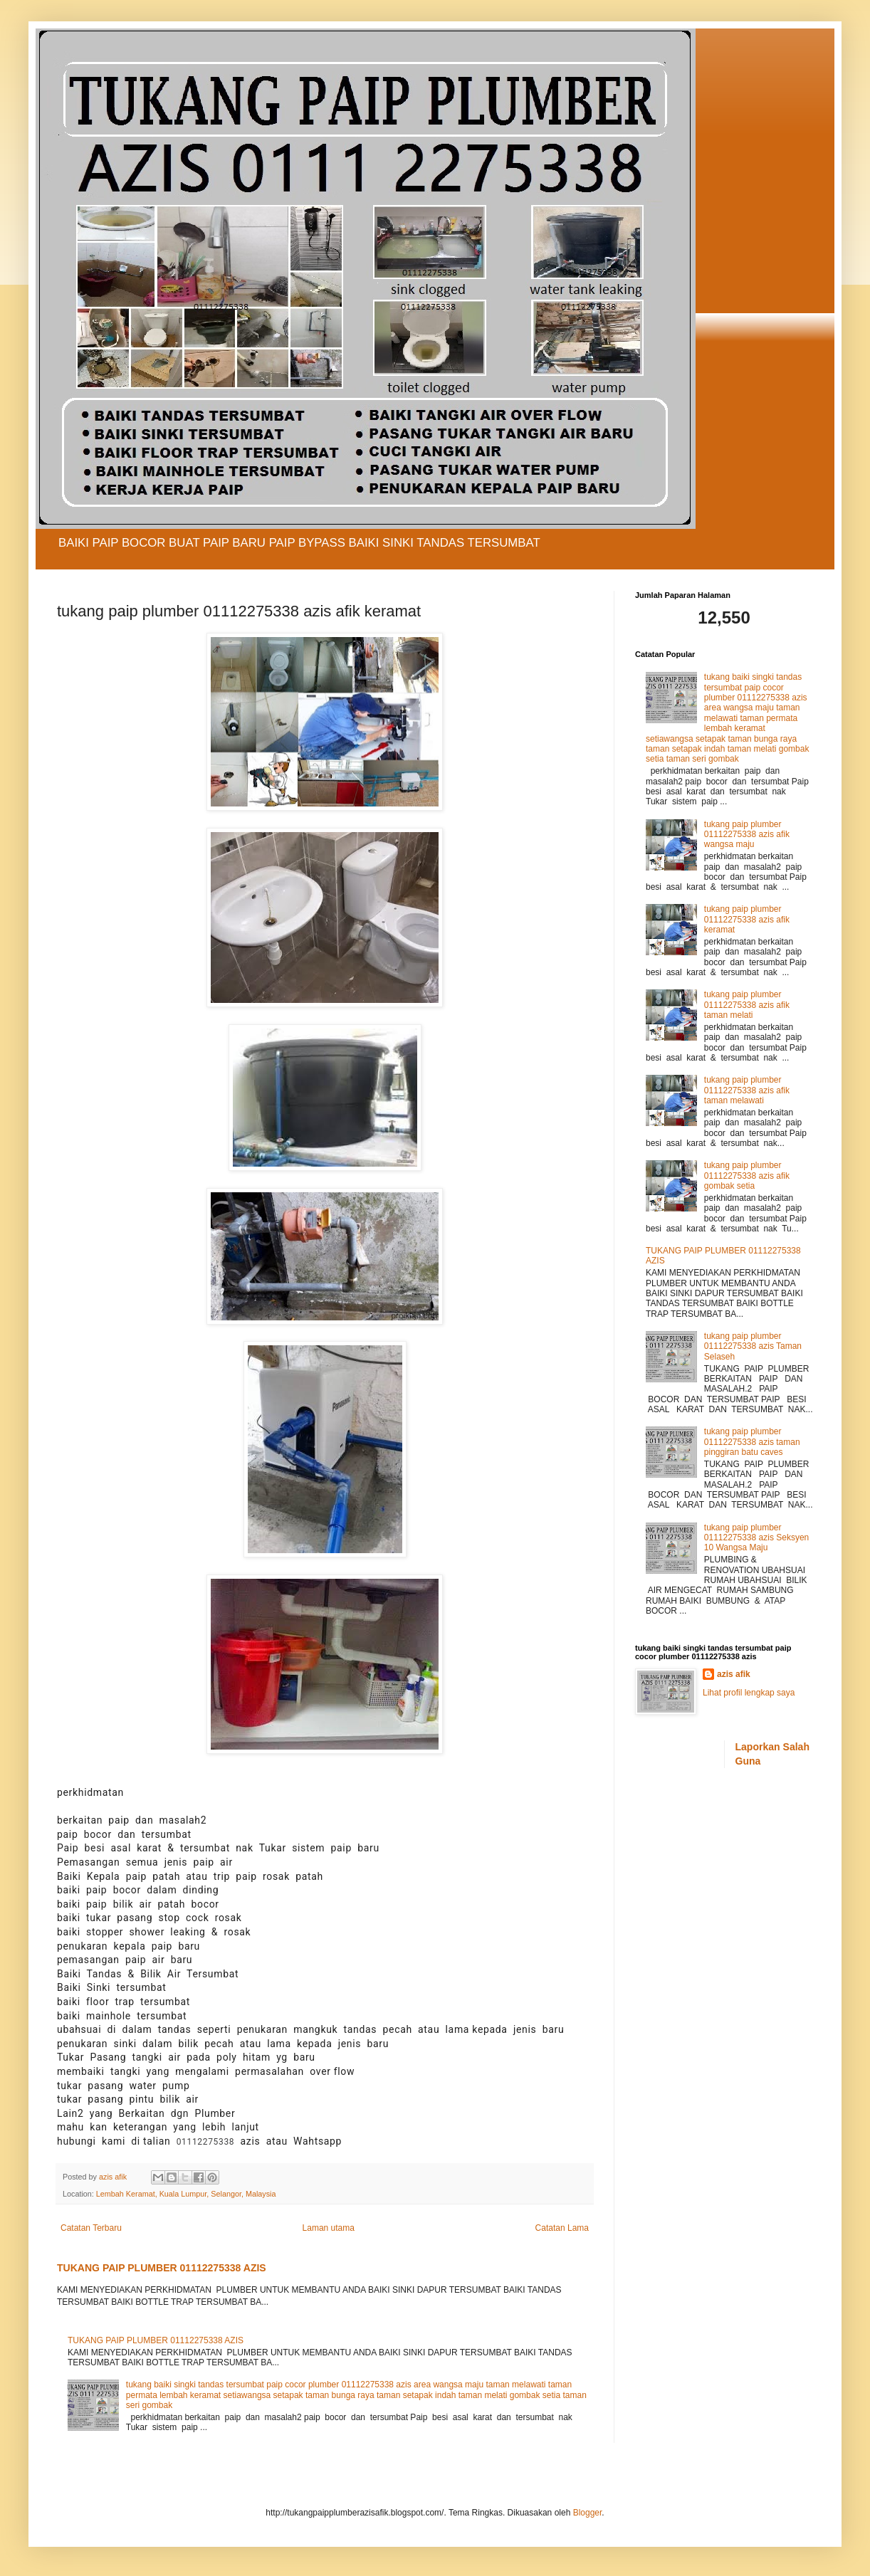 This screenshot has height=2576, width=870. I want to click on Catatan Lama, so click(562, 2228).